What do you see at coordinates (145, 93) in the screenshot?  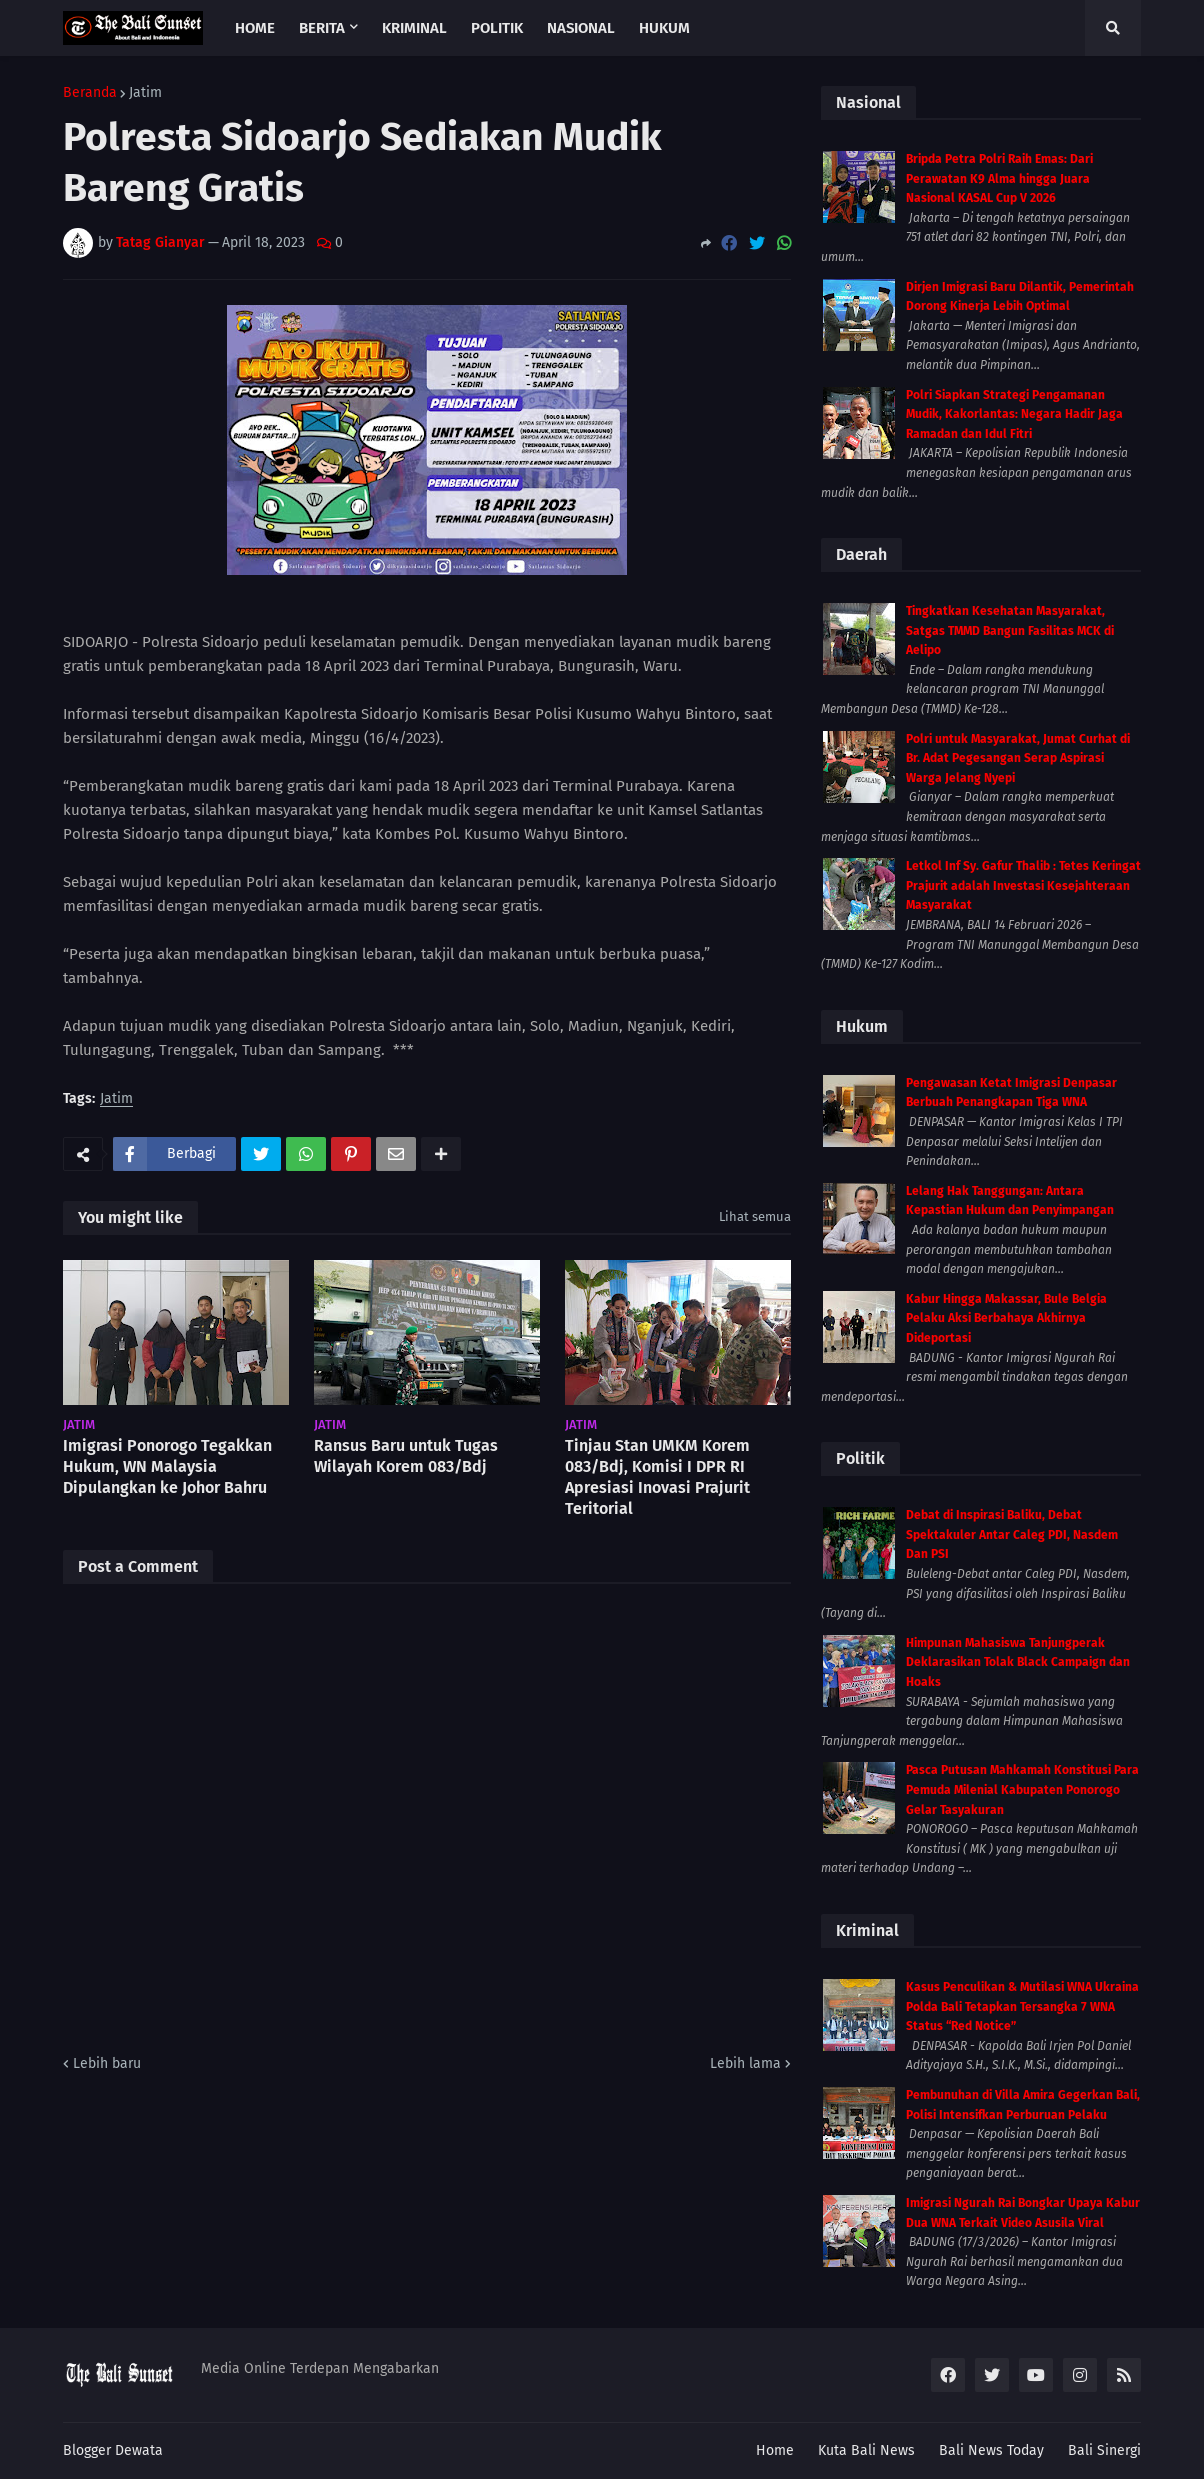 I see `Jatim` at bounding box center [145, 93].